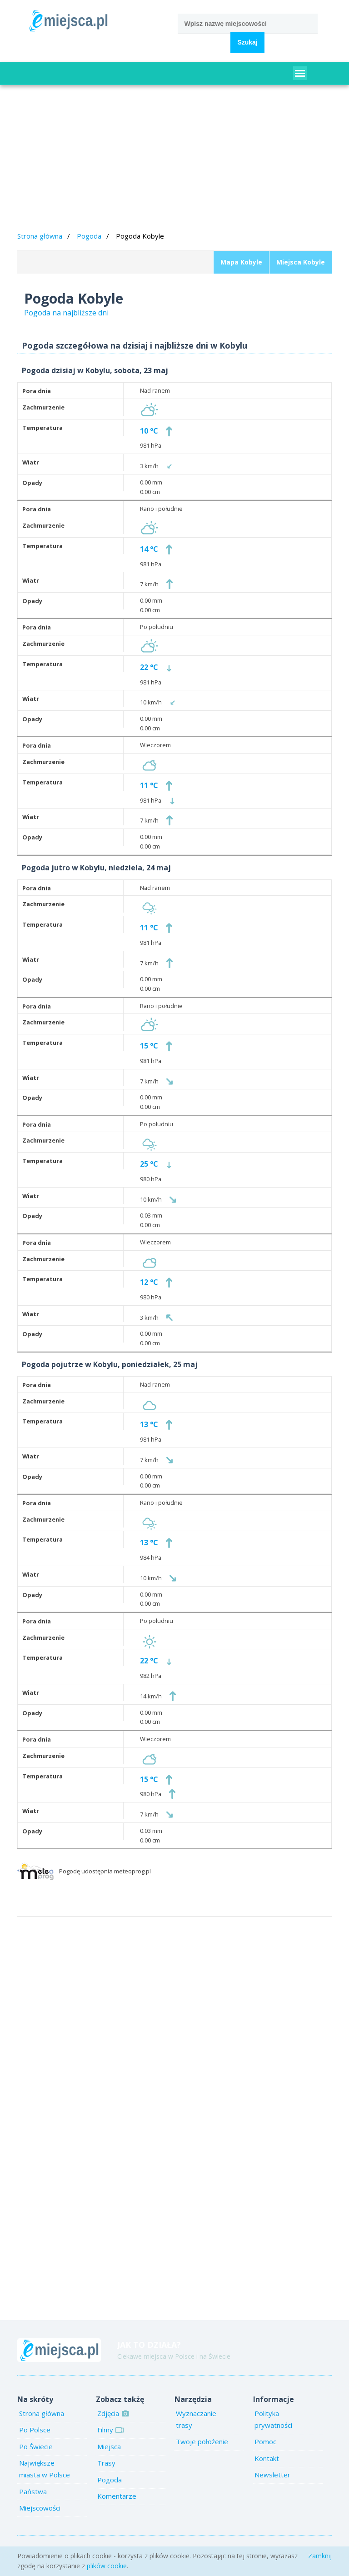 This screenshot has width=349, height=2576. I want to click on Po Polsce, so click(34, 2429).